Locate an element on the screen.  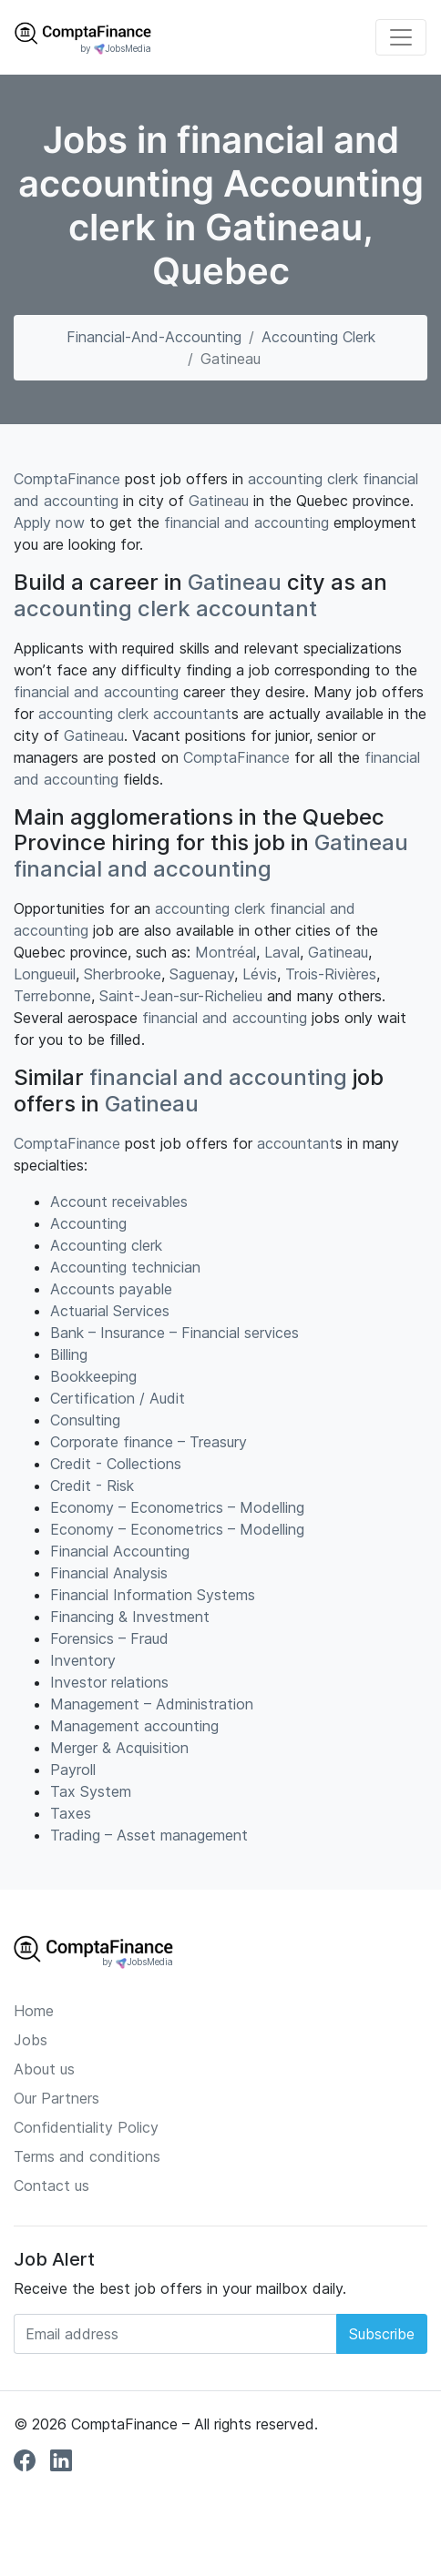
Tax System is located at coordinates (90, 1791).